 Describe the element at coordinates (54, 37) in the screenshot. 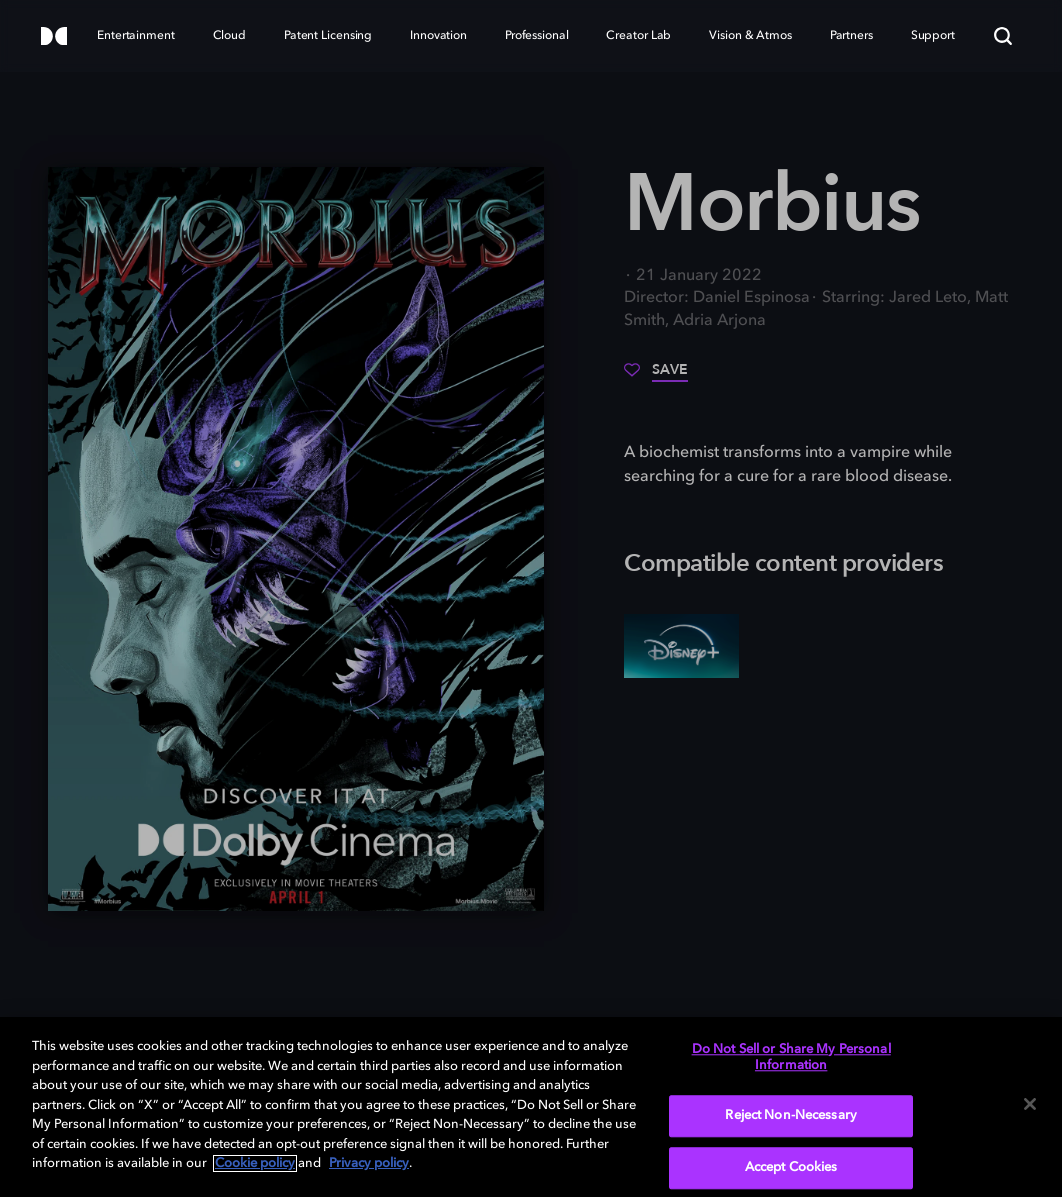

I see `[Dolby]` at that location.